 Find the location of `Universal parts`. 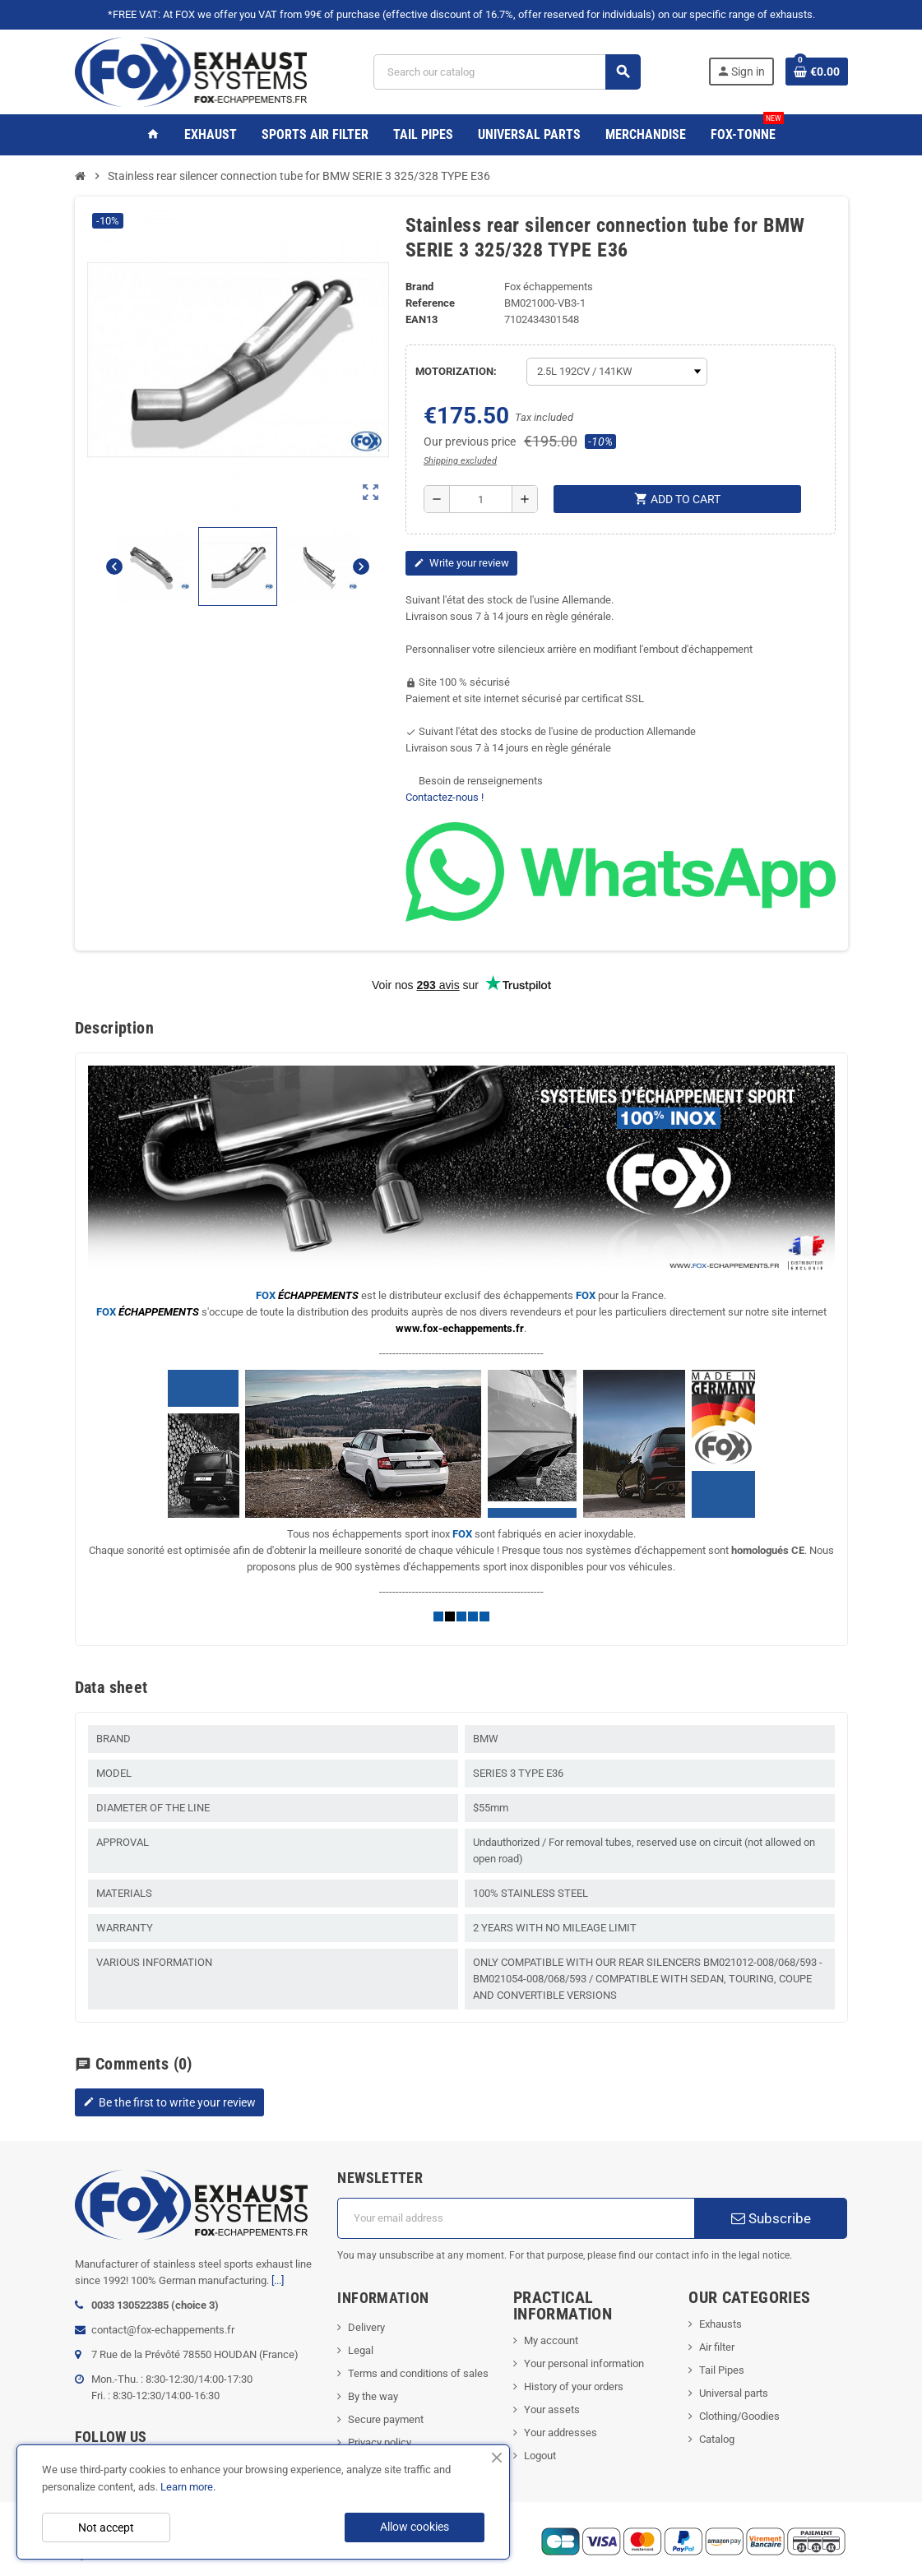

Universal parts is located at coordinates (733, 2393).